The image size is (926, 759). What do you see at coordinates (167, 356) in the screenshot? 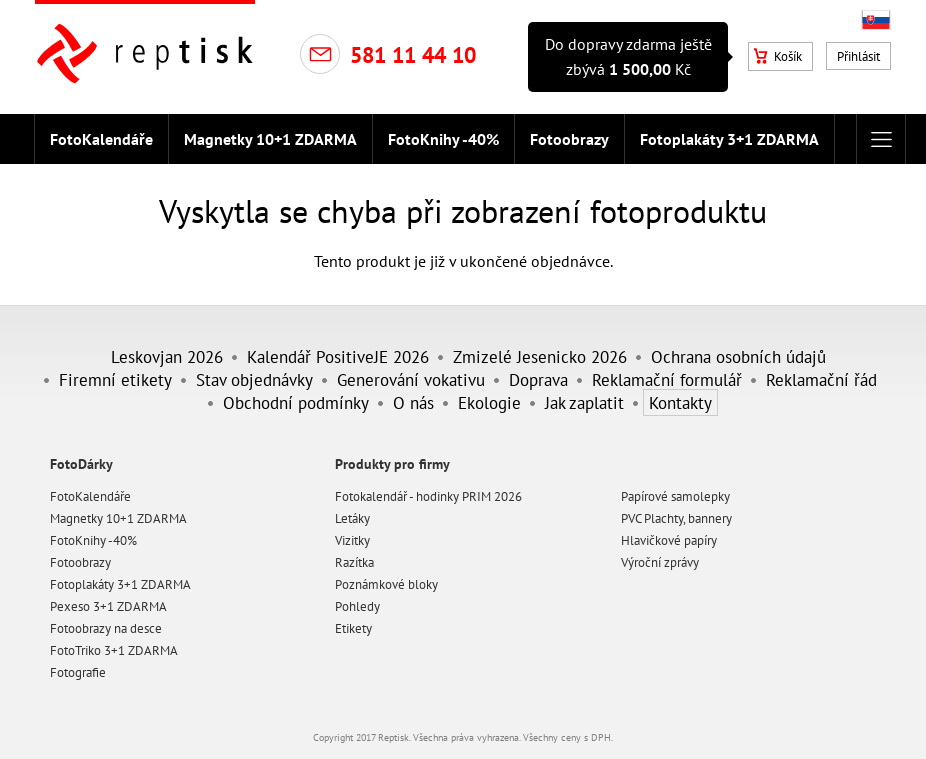
I see `Leskovjan 2026` at bounding box center [167, 356].